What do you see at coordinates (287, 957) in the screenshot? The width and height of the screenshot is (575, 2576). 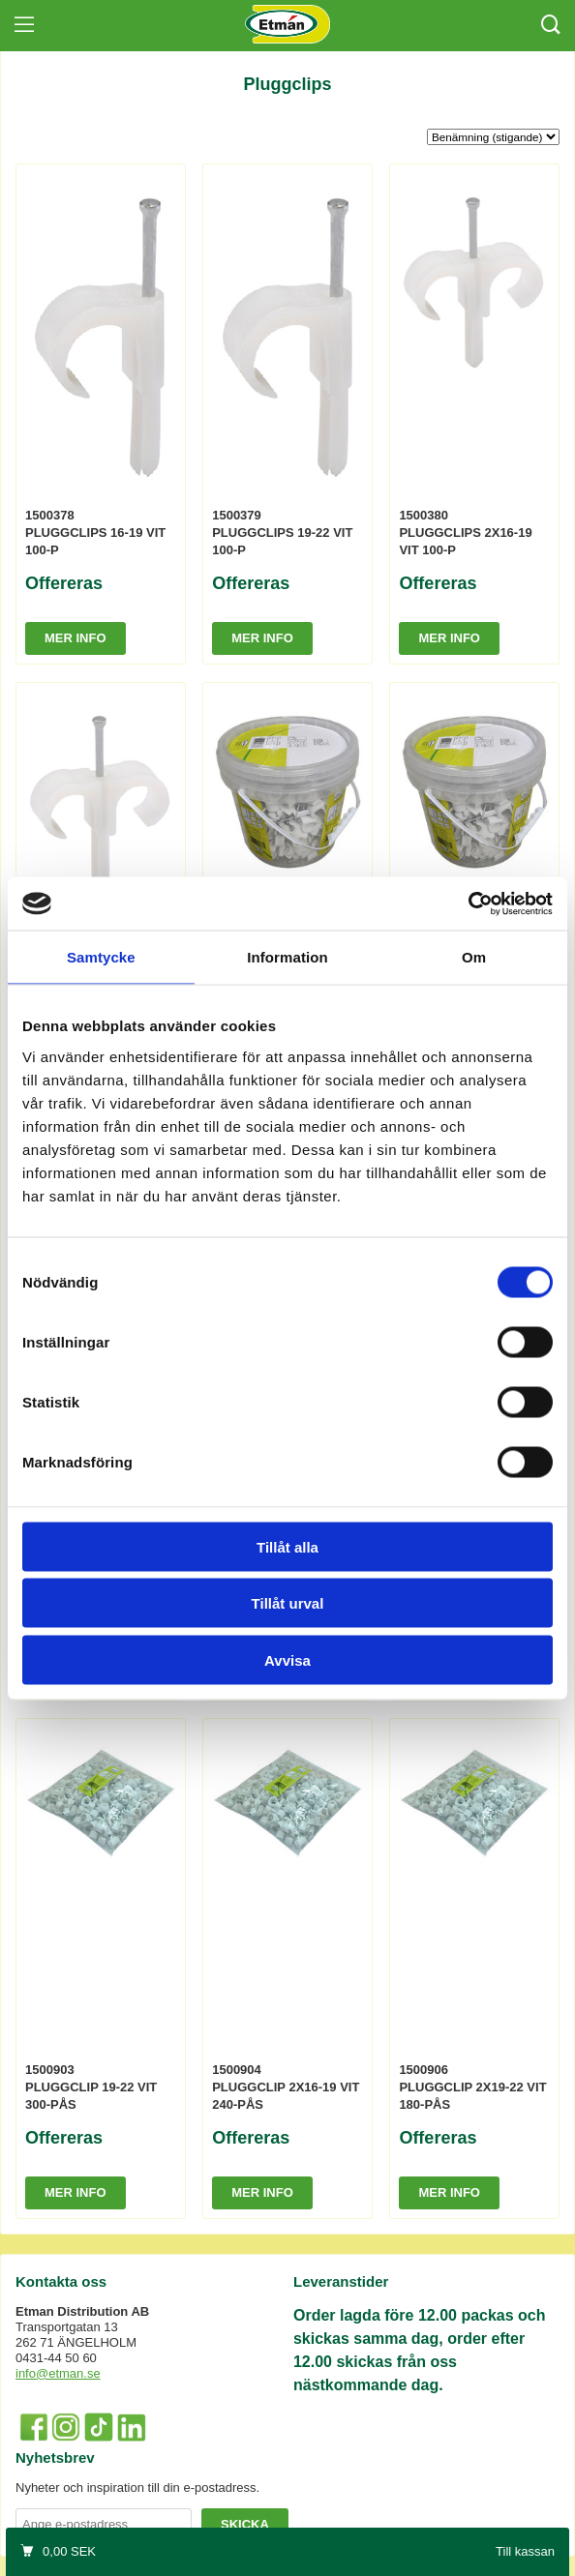 I see `Information [tab]` at bounding box center [287, 957].